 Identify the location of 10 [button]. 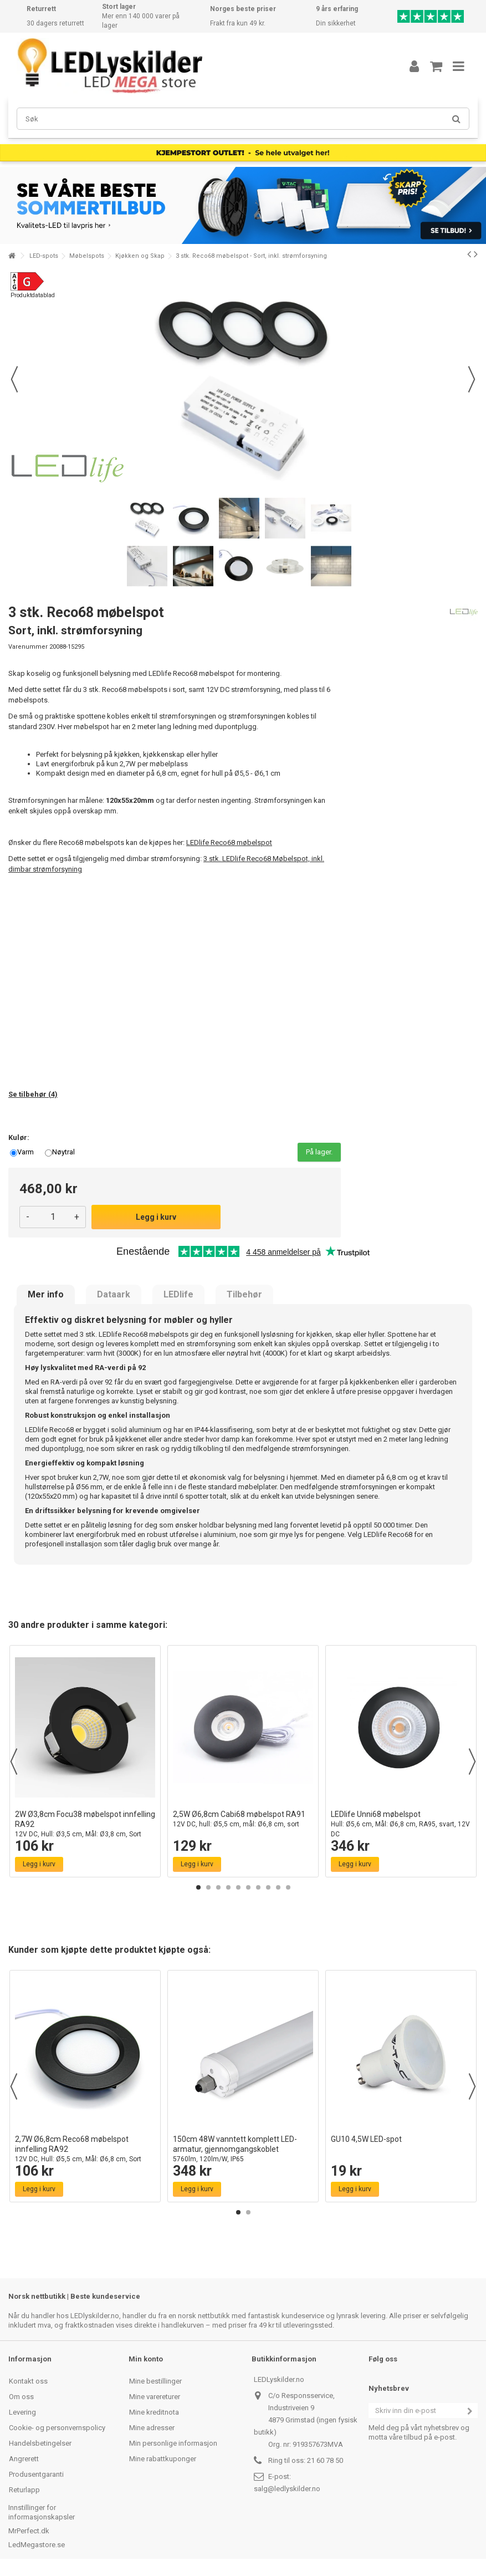
(288, 1887).